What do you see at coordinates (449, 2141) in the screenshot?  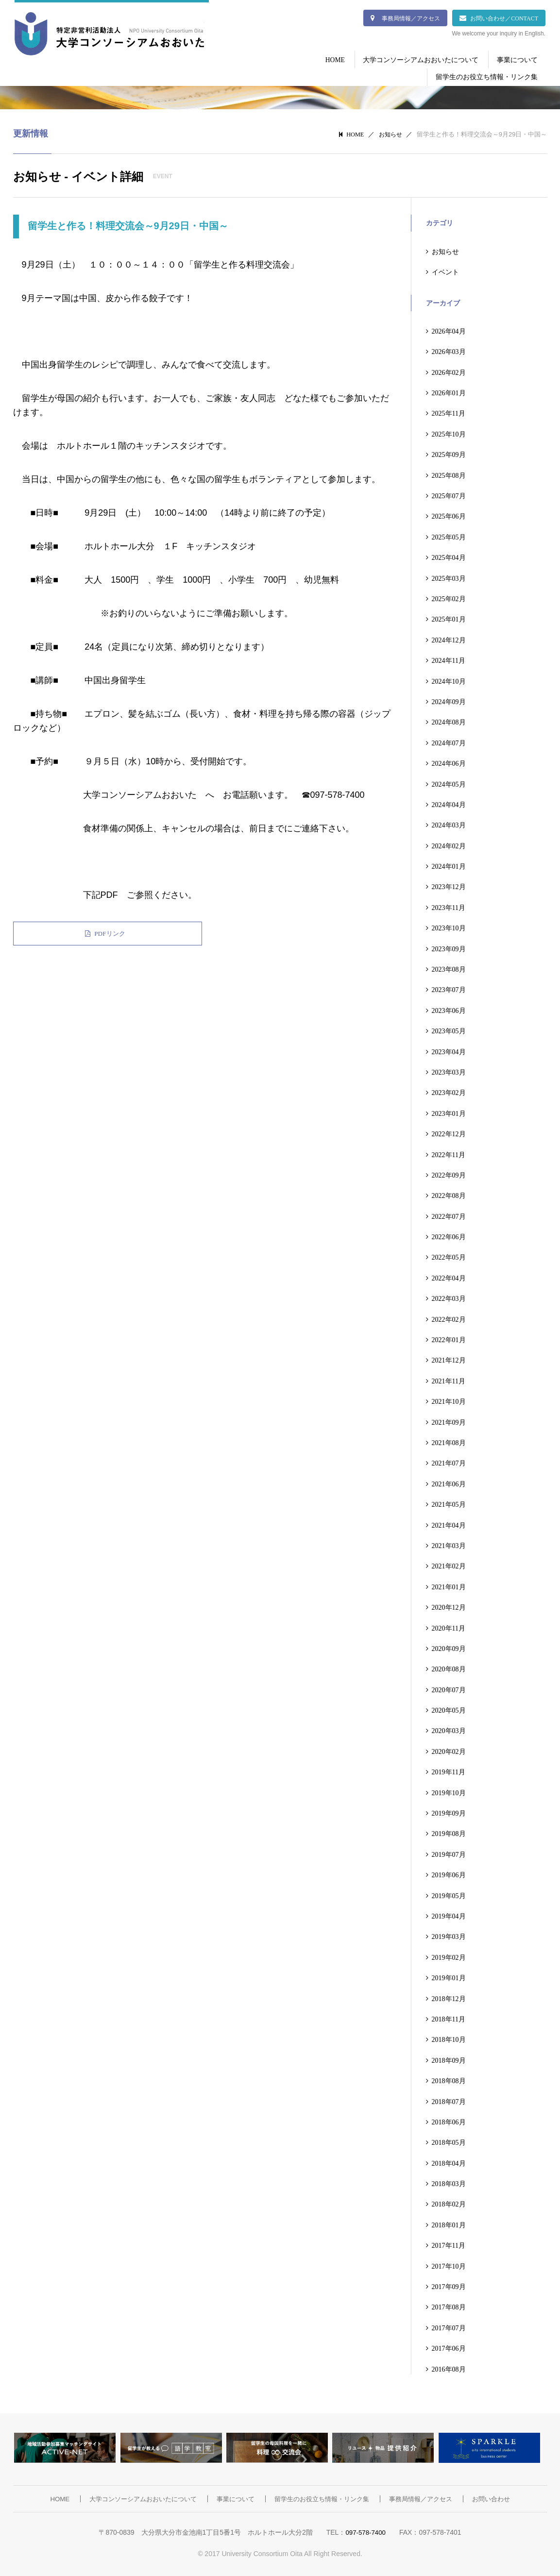 I see `2018年05月` at bounding box center [449, 2141].